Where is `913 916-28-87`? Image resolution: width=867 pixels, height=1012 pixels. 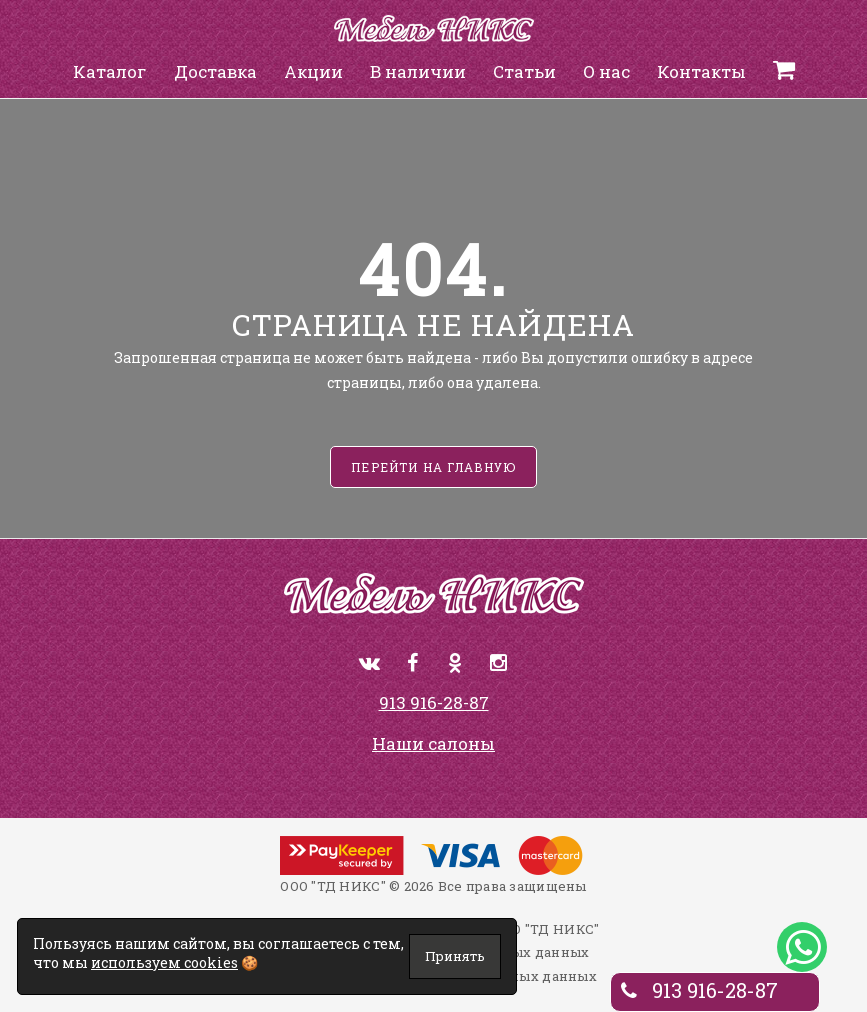 913 916-28-87 is located at coordinates (434, 702).